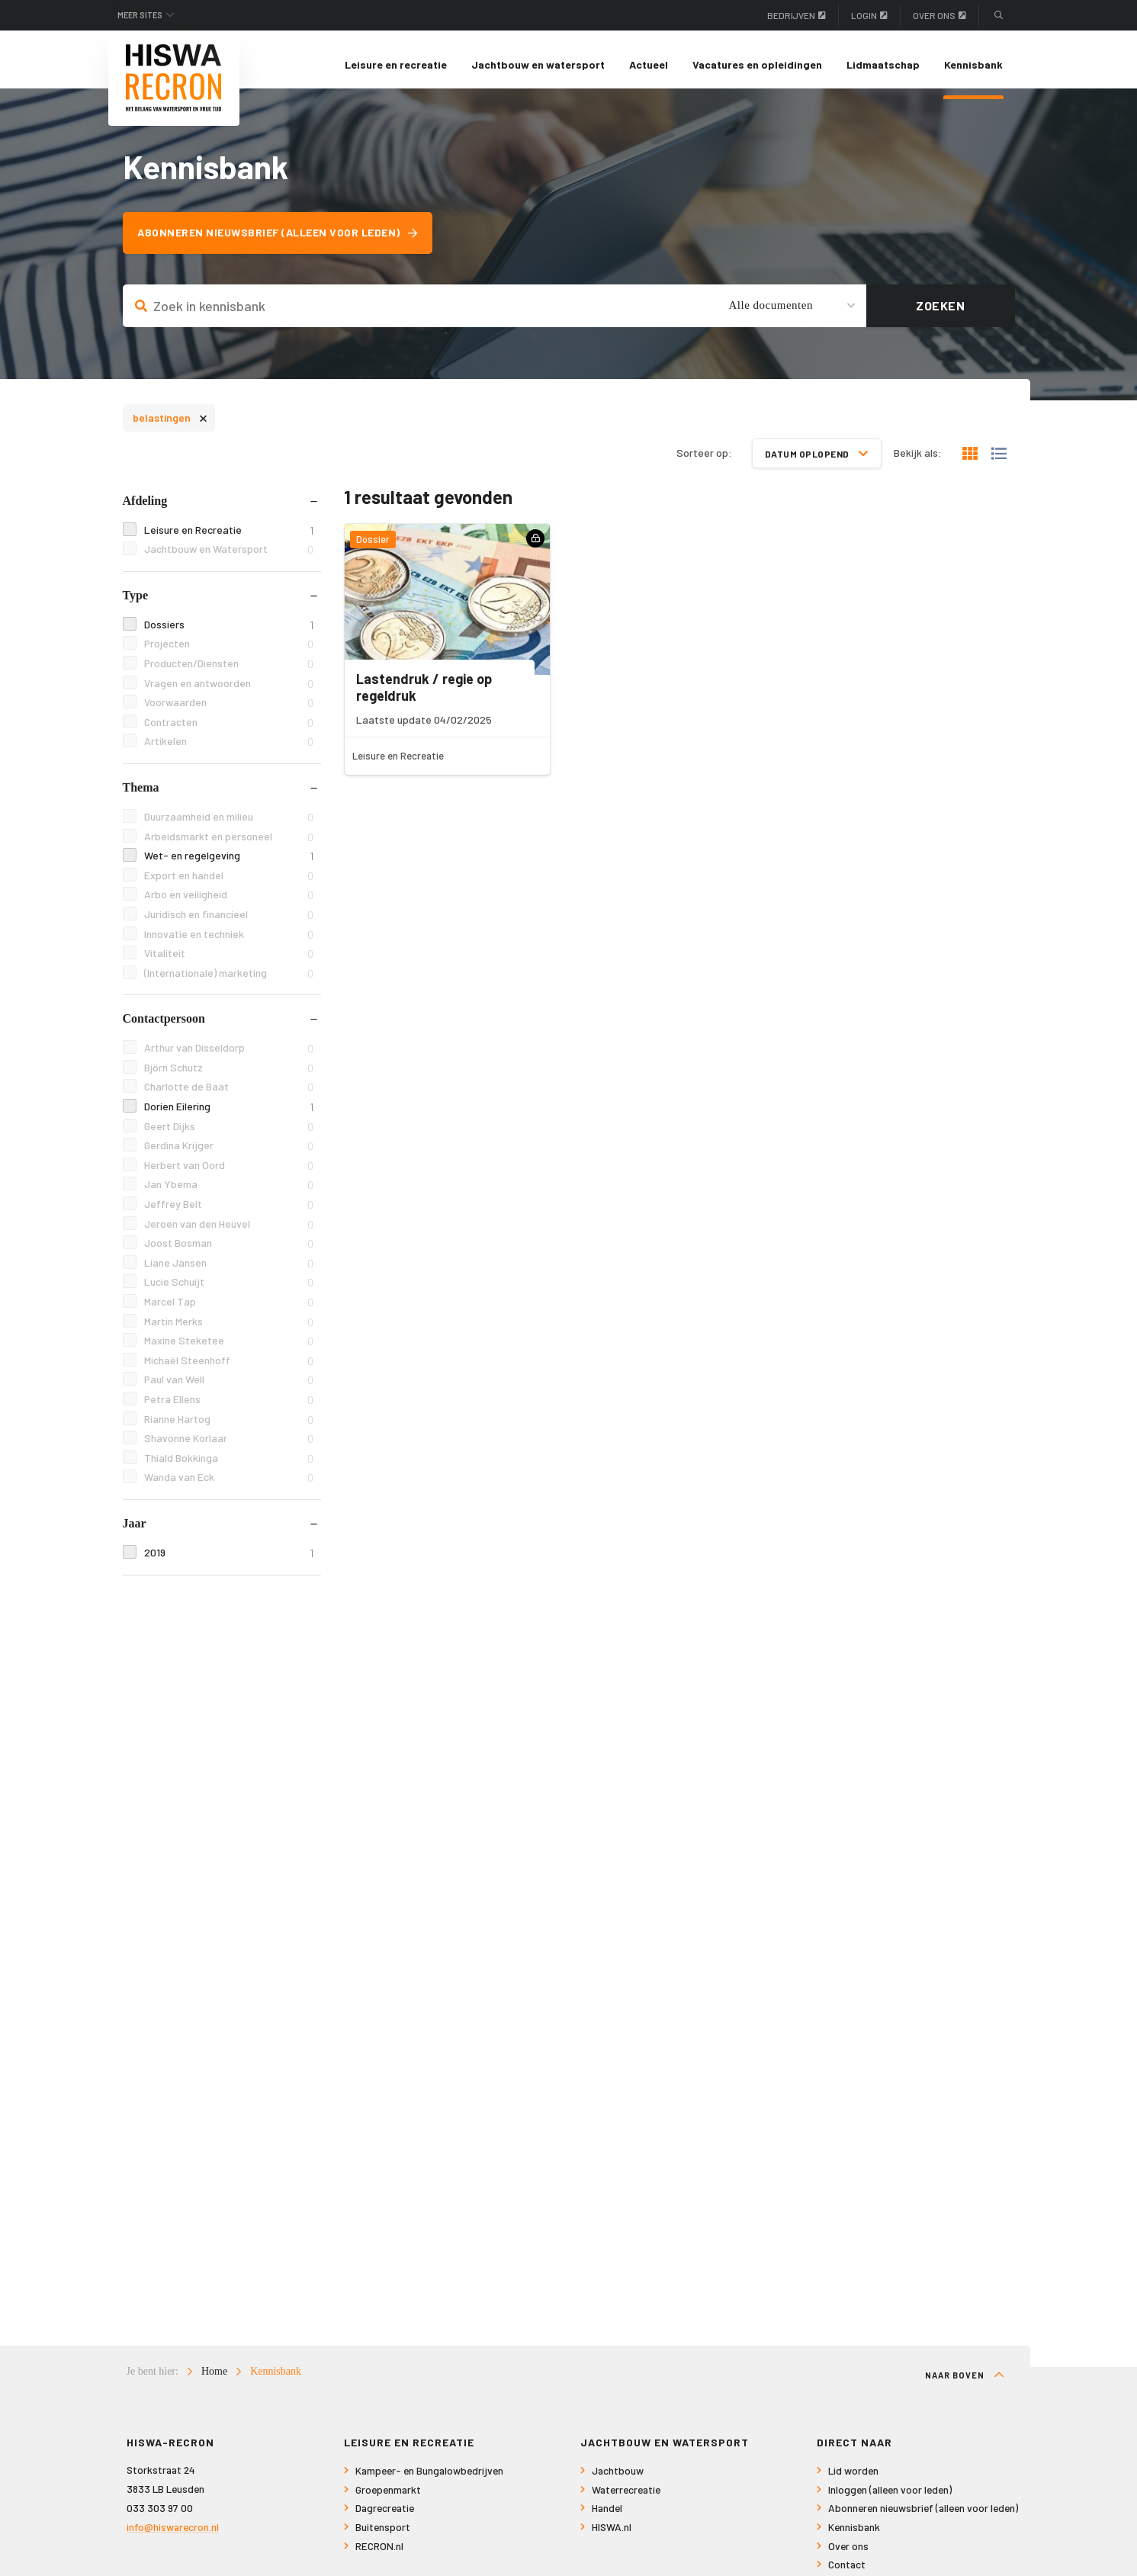  Describe the element at coordinates (228, 654) in the screenshot. I see `Projecten` at that location.